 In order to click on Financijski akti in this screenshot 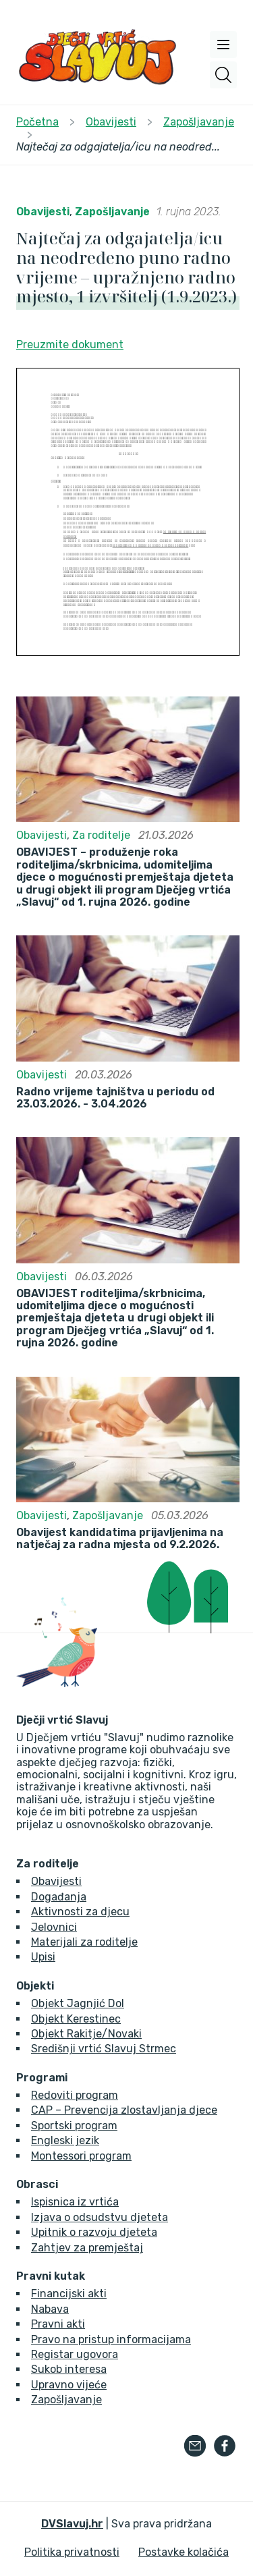, I will do `click(69, 2293)`.